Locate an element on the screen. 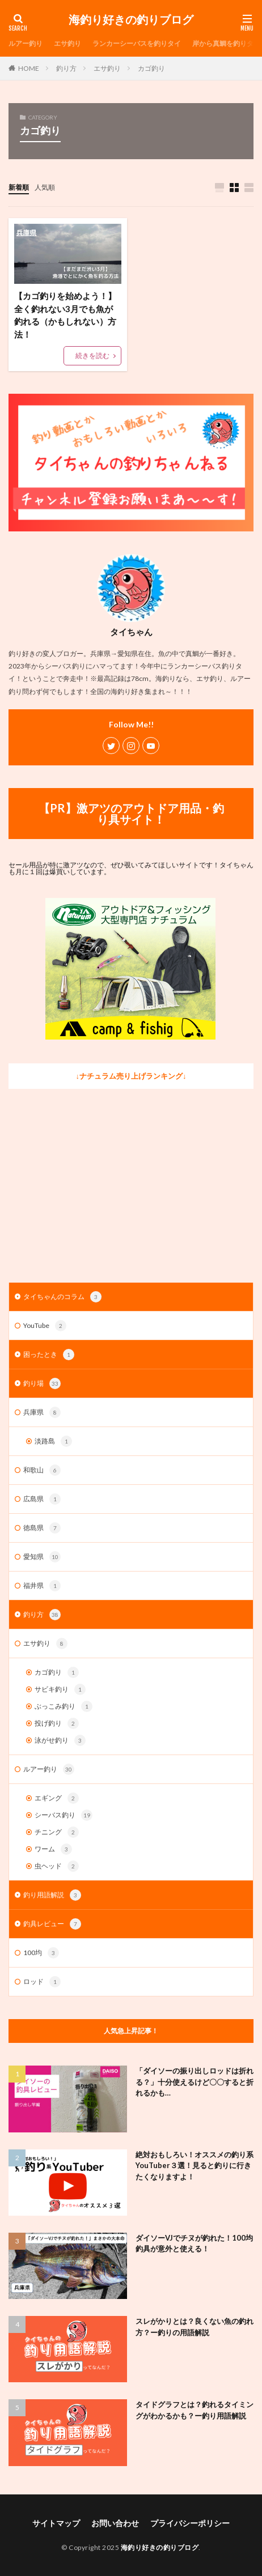 Image resolution: width=262 pixels, height=2576 pixels. スレがかりとは？良くない魚の釣れ方？ー釣りの用語解説 is located at coordinates (194, 2327).